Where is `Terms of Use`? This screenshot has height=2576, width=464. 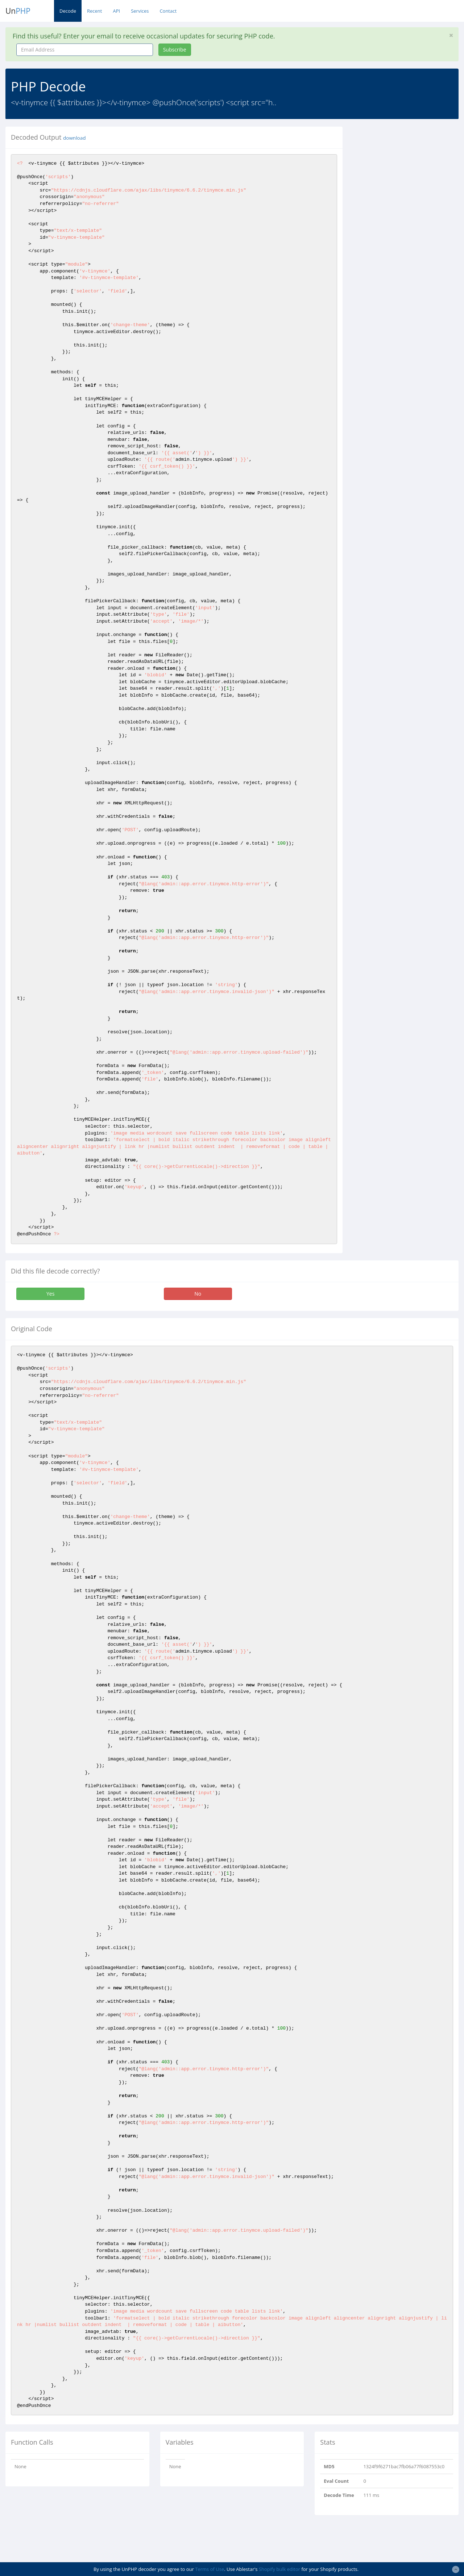 Terms of Use is located at coordinates (209, 2569).